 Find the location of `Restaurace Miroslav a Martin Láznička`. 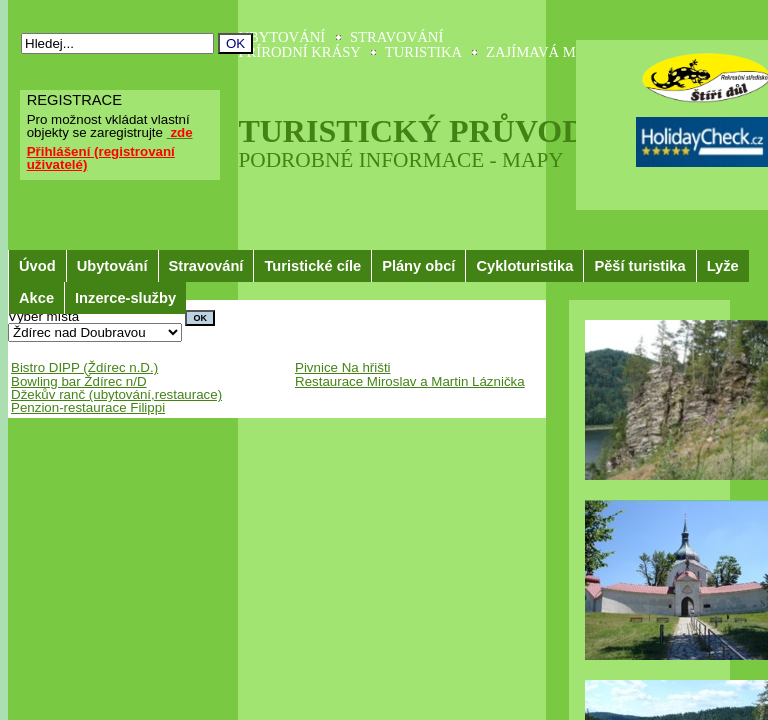

Restaurace Miroslav a Martin Láznička is located at coordinates (410, 381).